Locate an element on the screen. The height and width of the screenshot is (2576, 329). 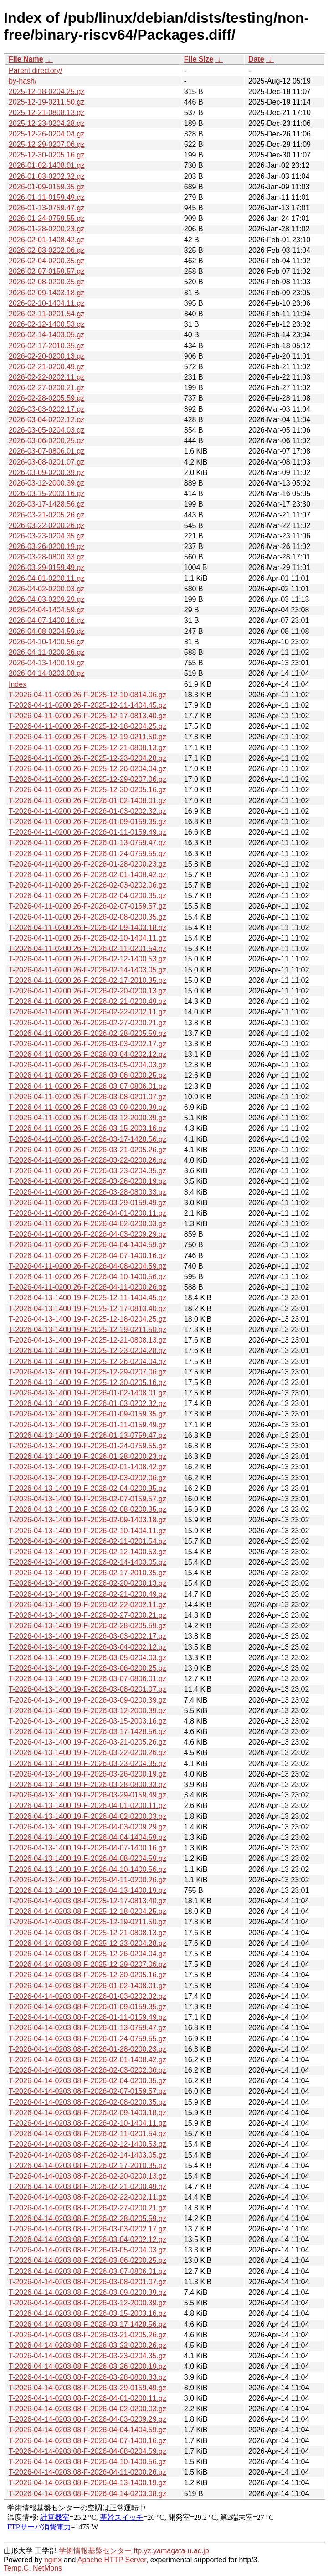
File Name is located at coordinates (26, 59).